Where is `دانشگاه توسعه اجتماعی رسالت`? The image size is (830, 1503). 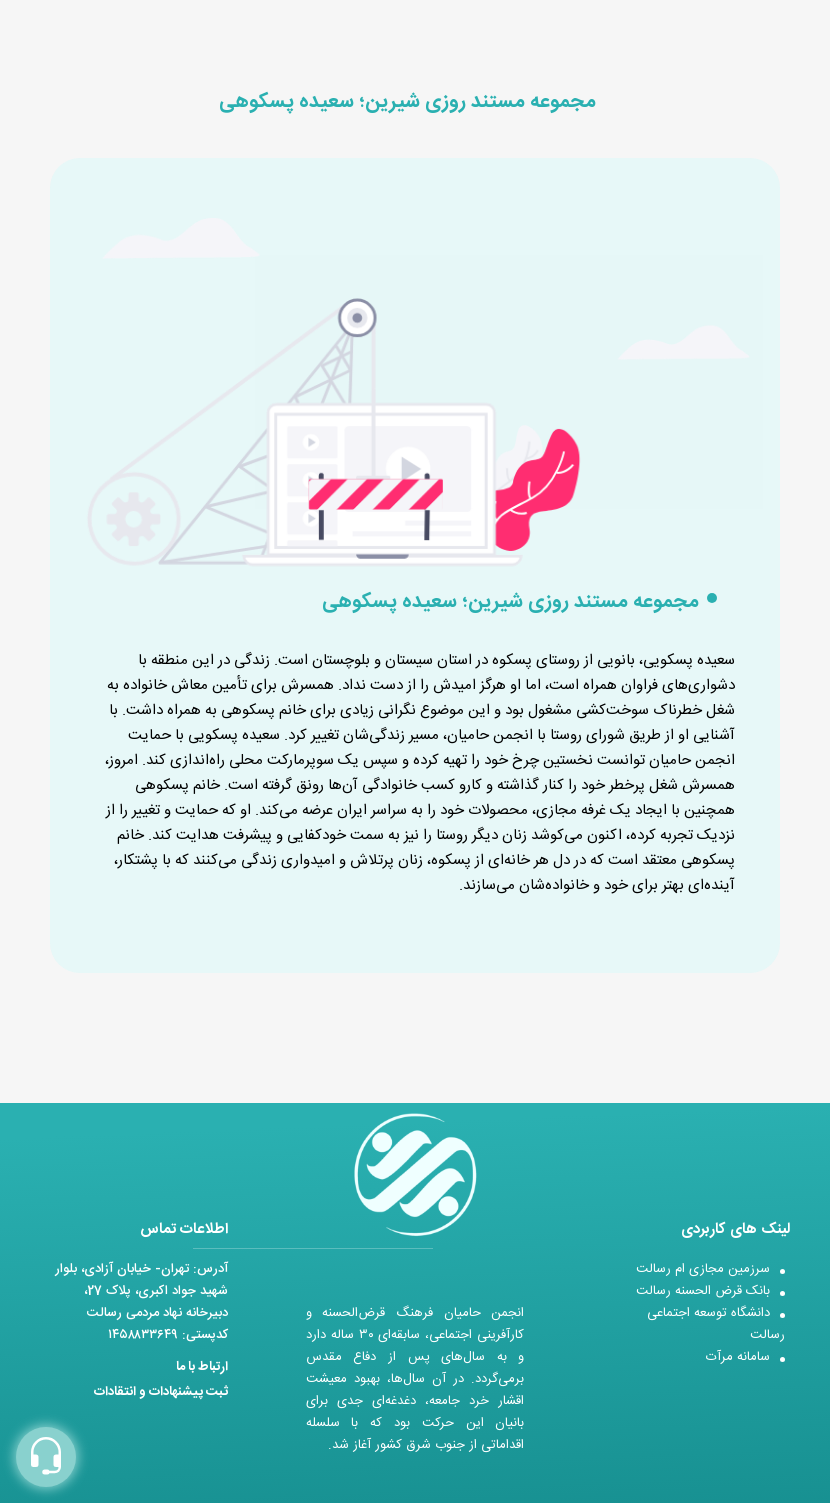
دانشگاه توسعه اجتماعی رسالت is located at coordinates (716, 1324).